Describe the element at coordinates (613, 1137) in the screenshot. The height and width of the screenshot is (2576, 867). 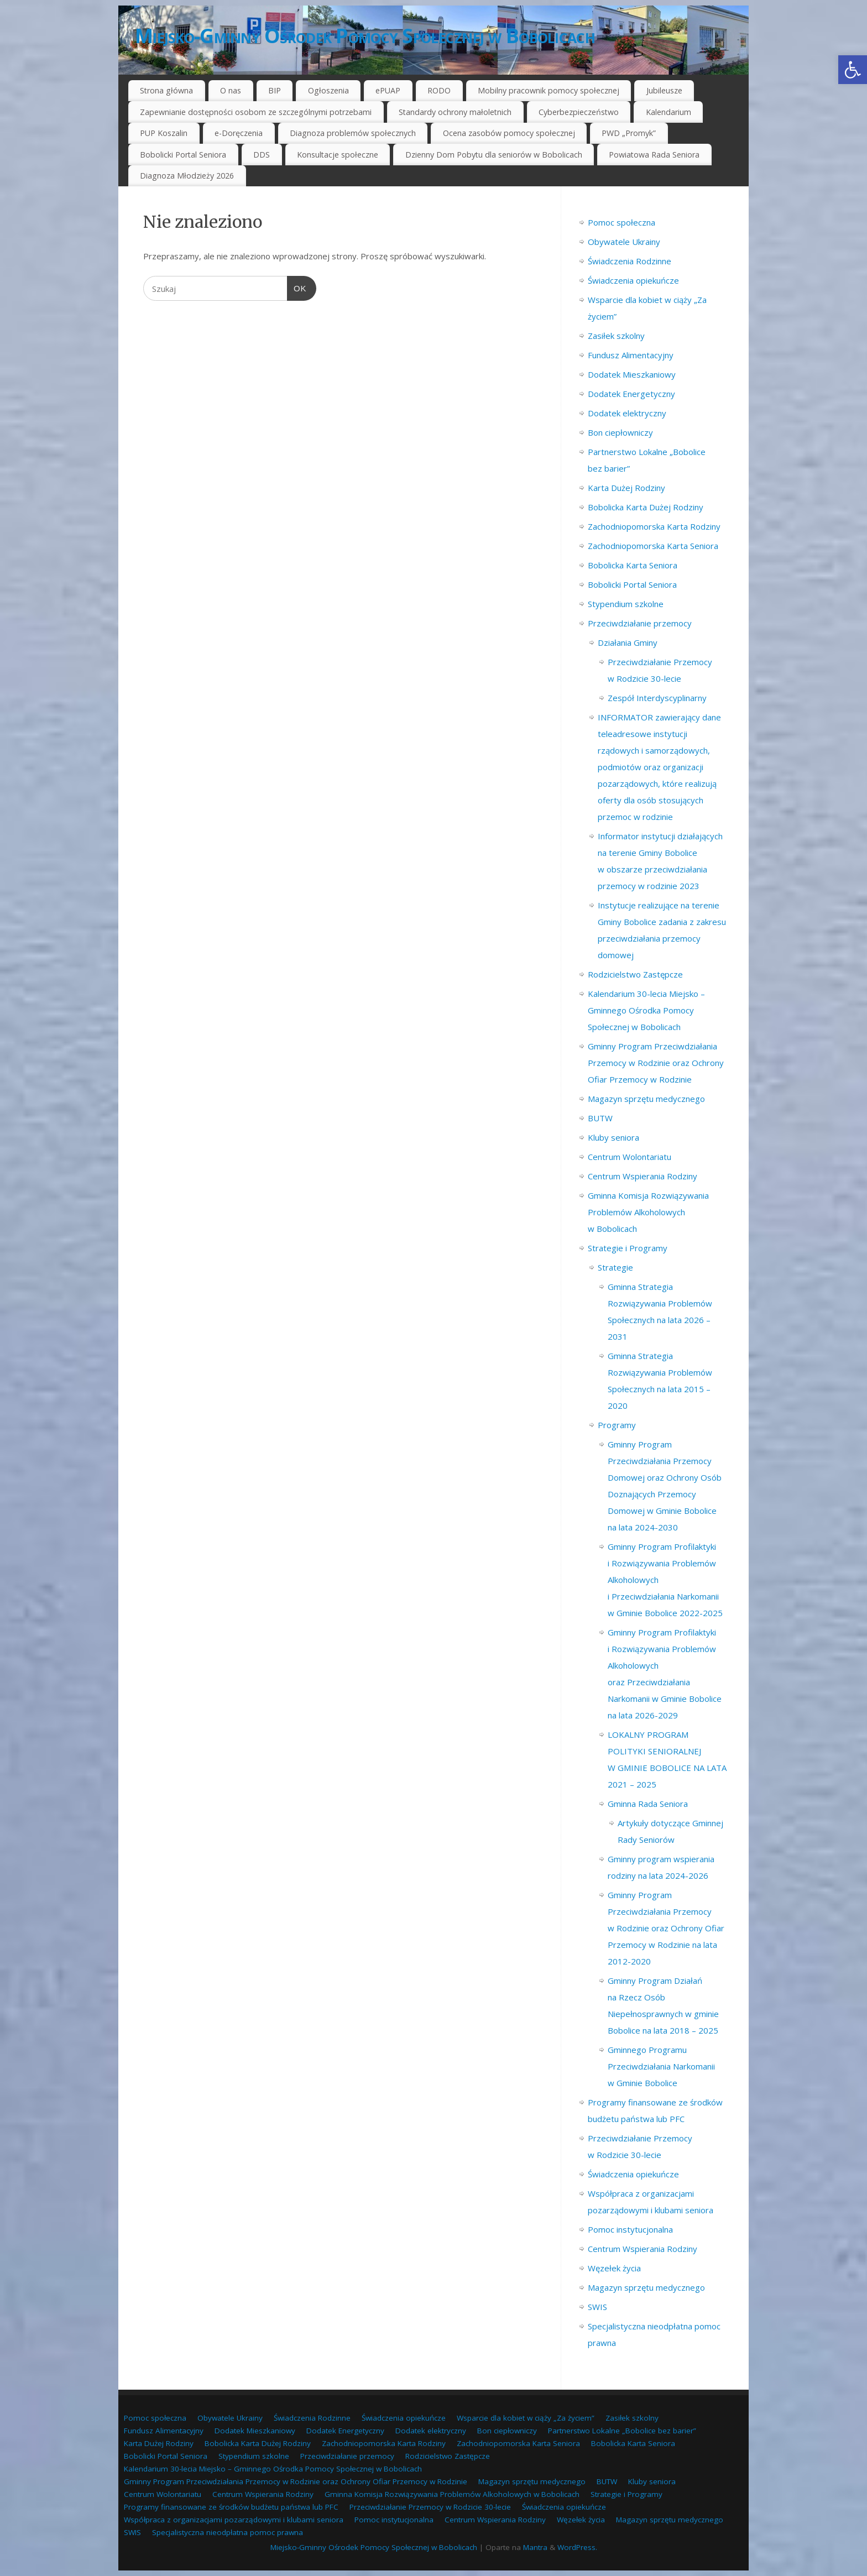
I see `Kluby seniora [link]` at that location.